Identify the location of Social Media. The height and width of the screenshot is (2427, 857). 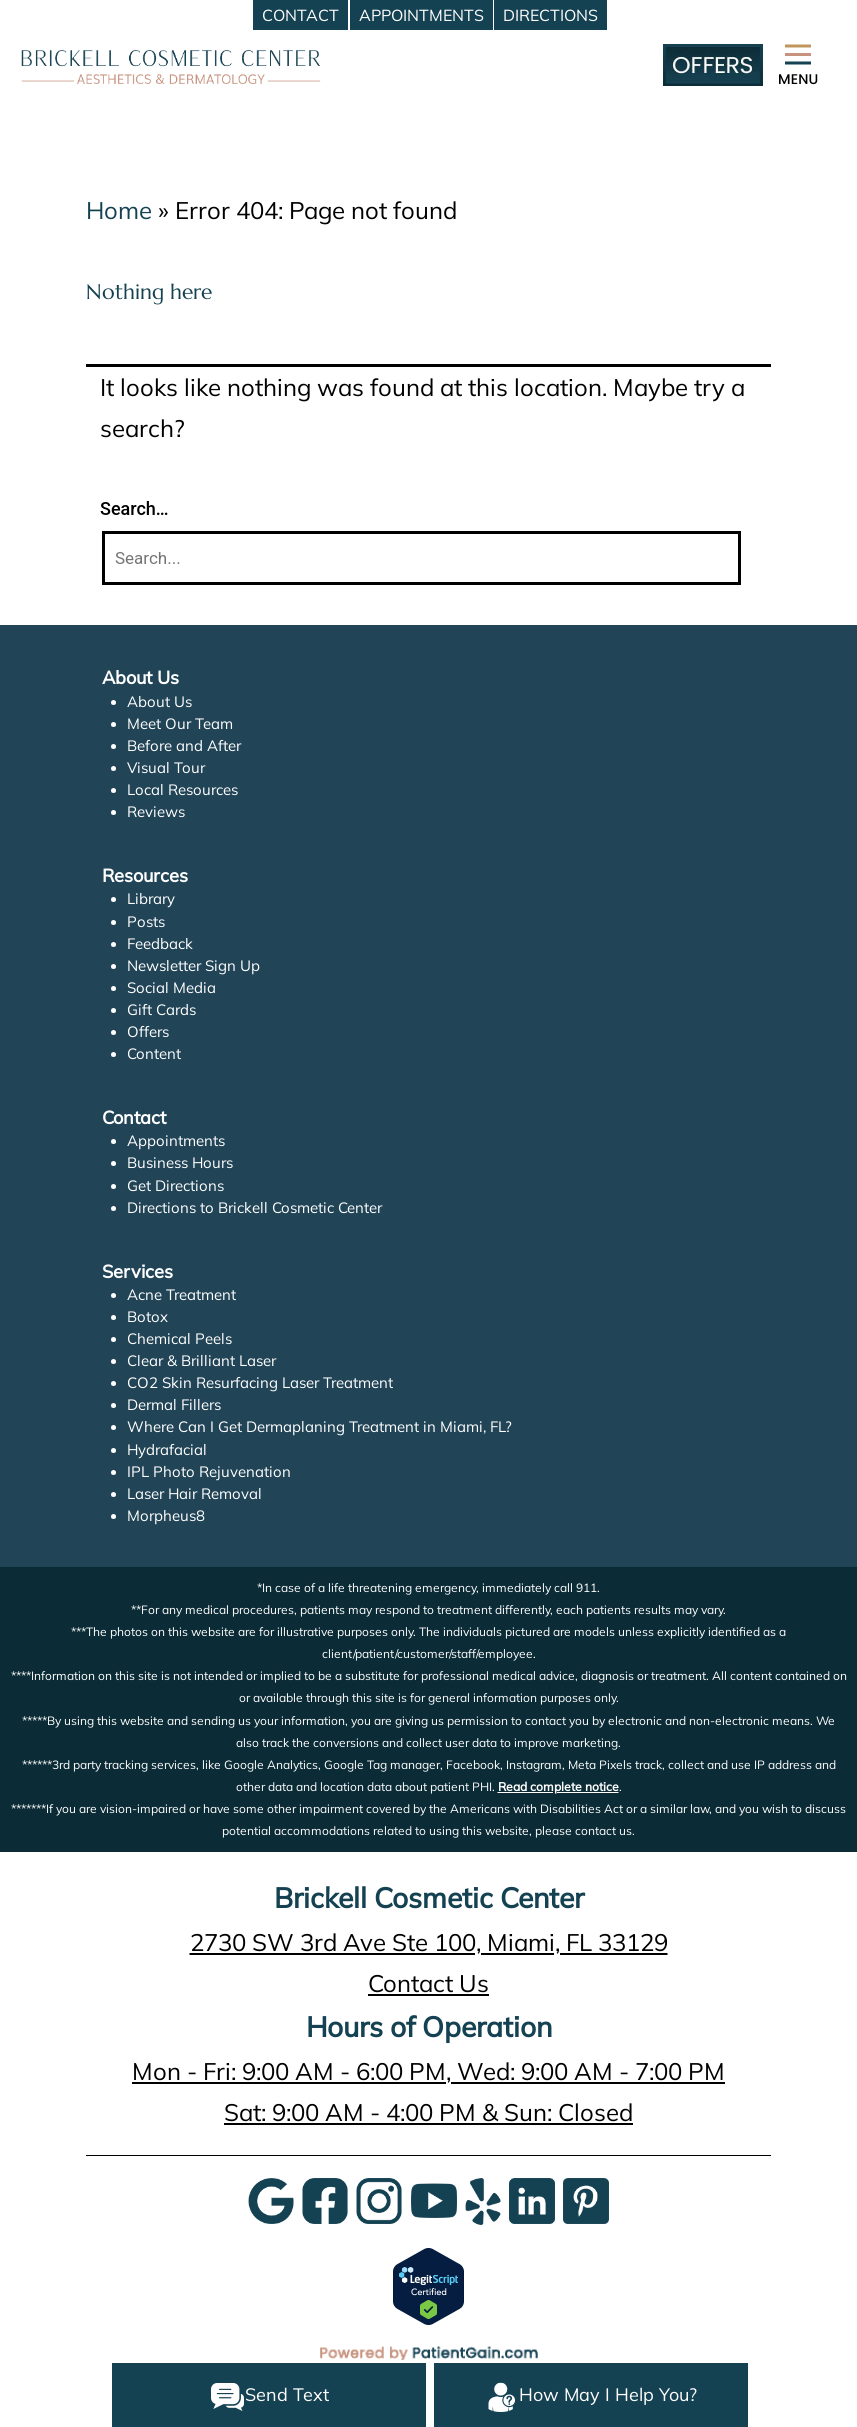
(171, 987).